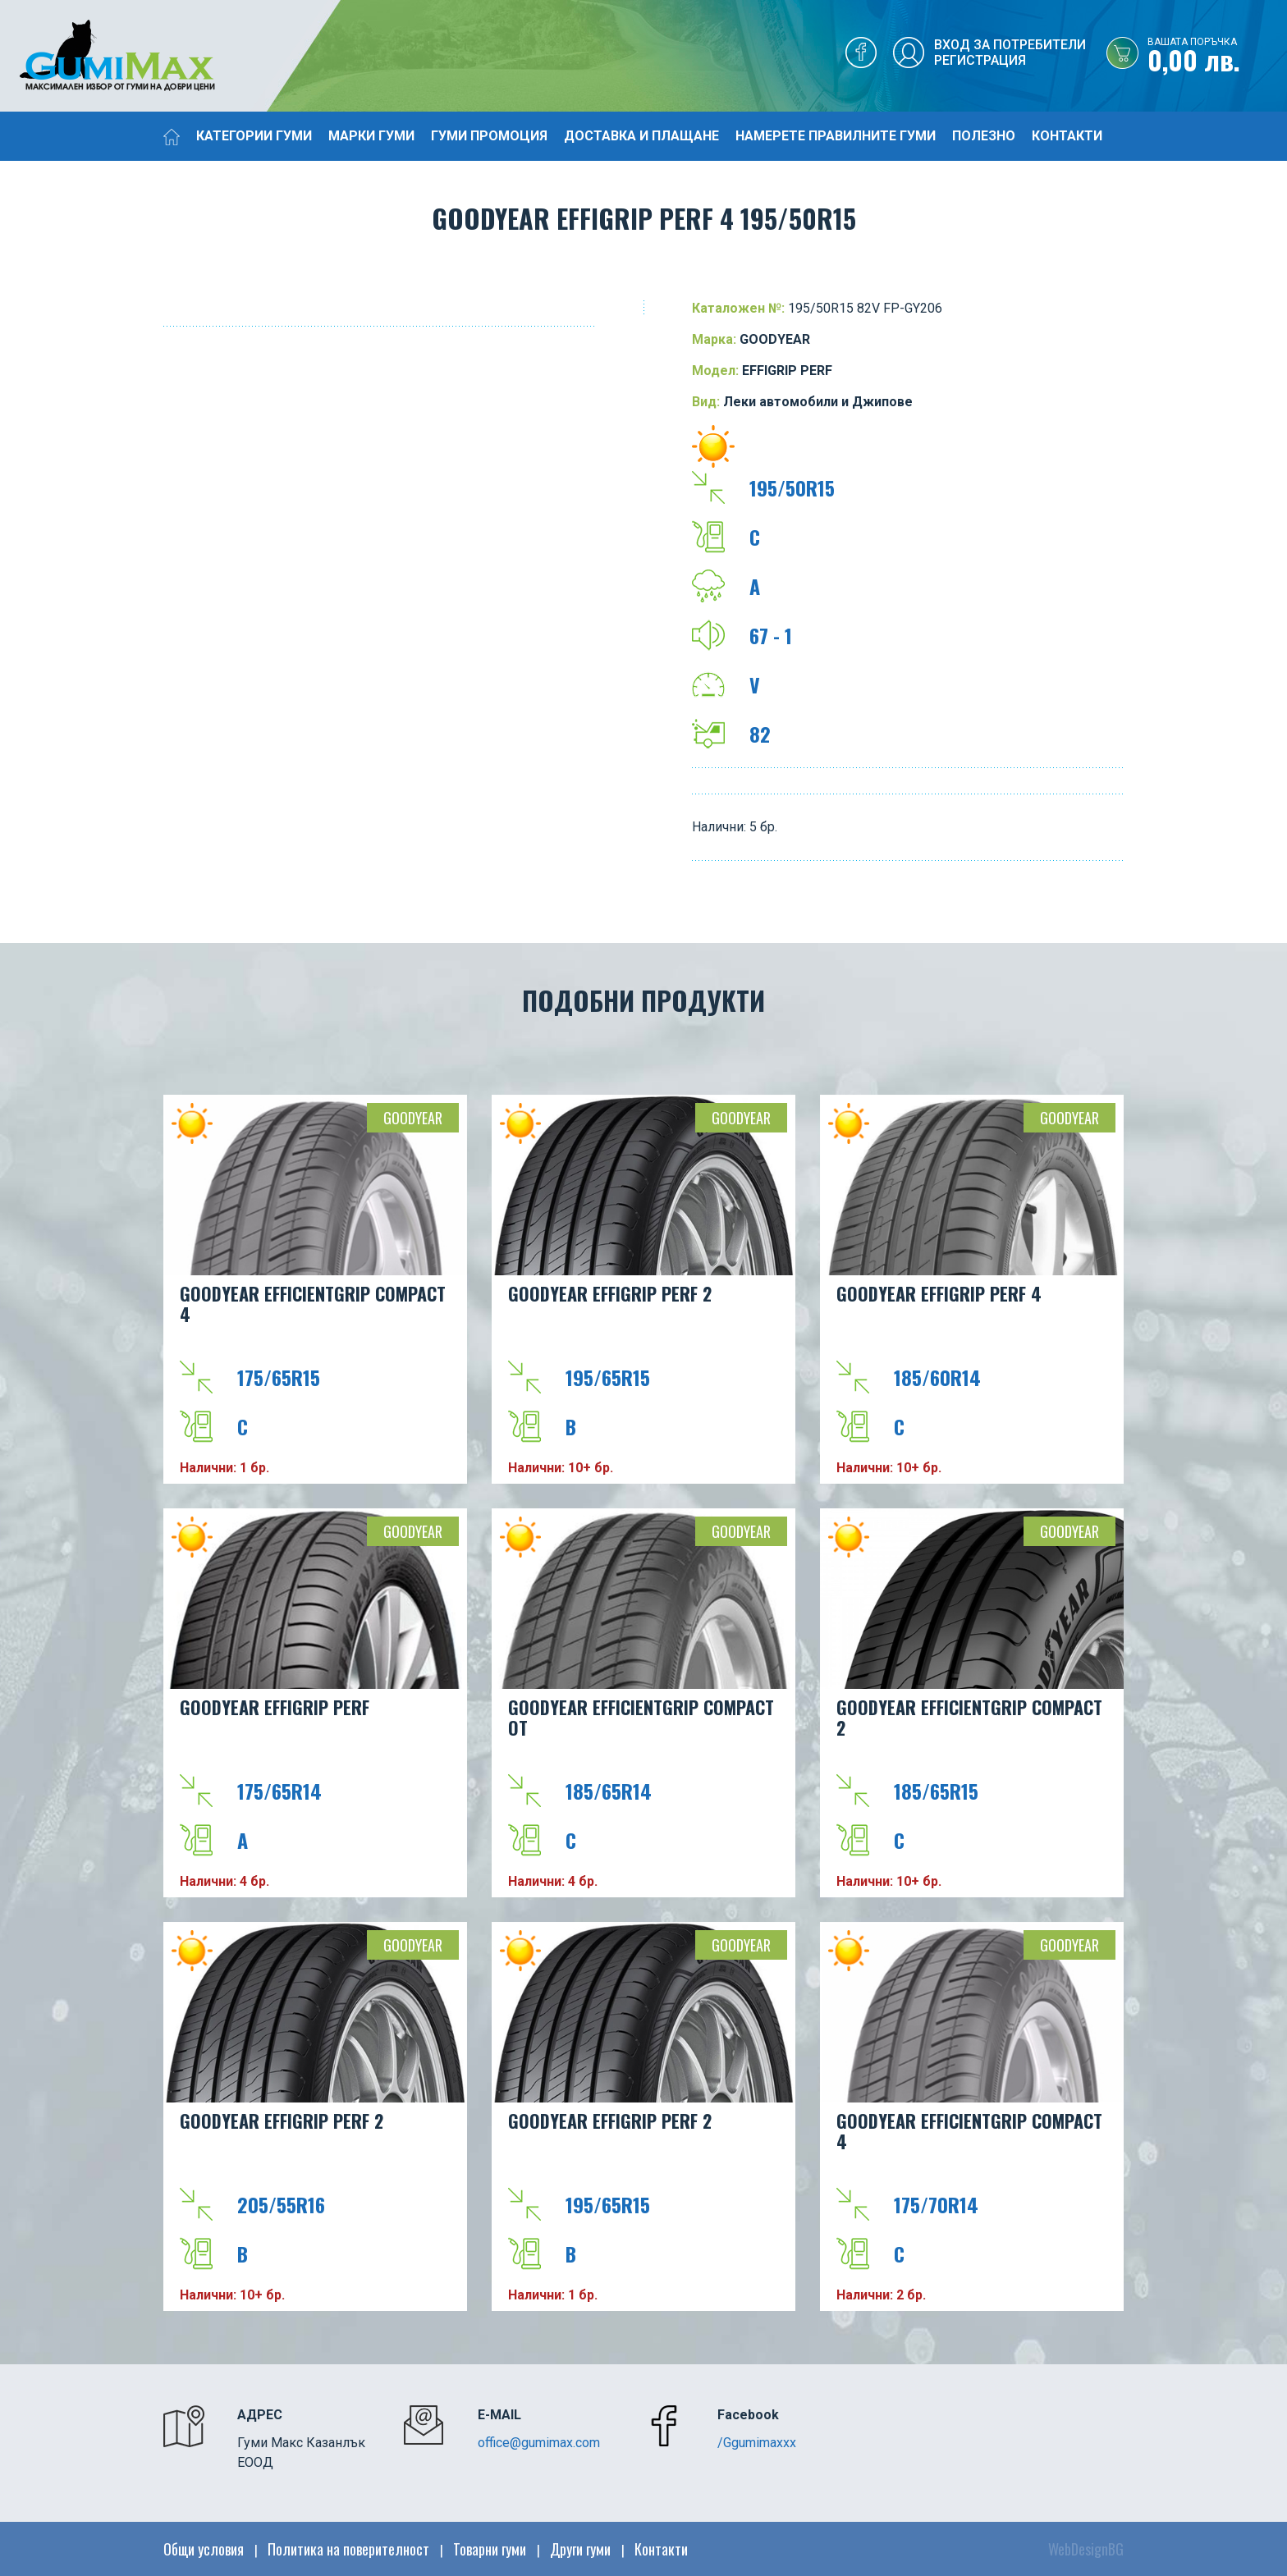  Describe the element at coordinates (756, 2442) in the screenshot. I see `/Ggumimaxxx` at that location.